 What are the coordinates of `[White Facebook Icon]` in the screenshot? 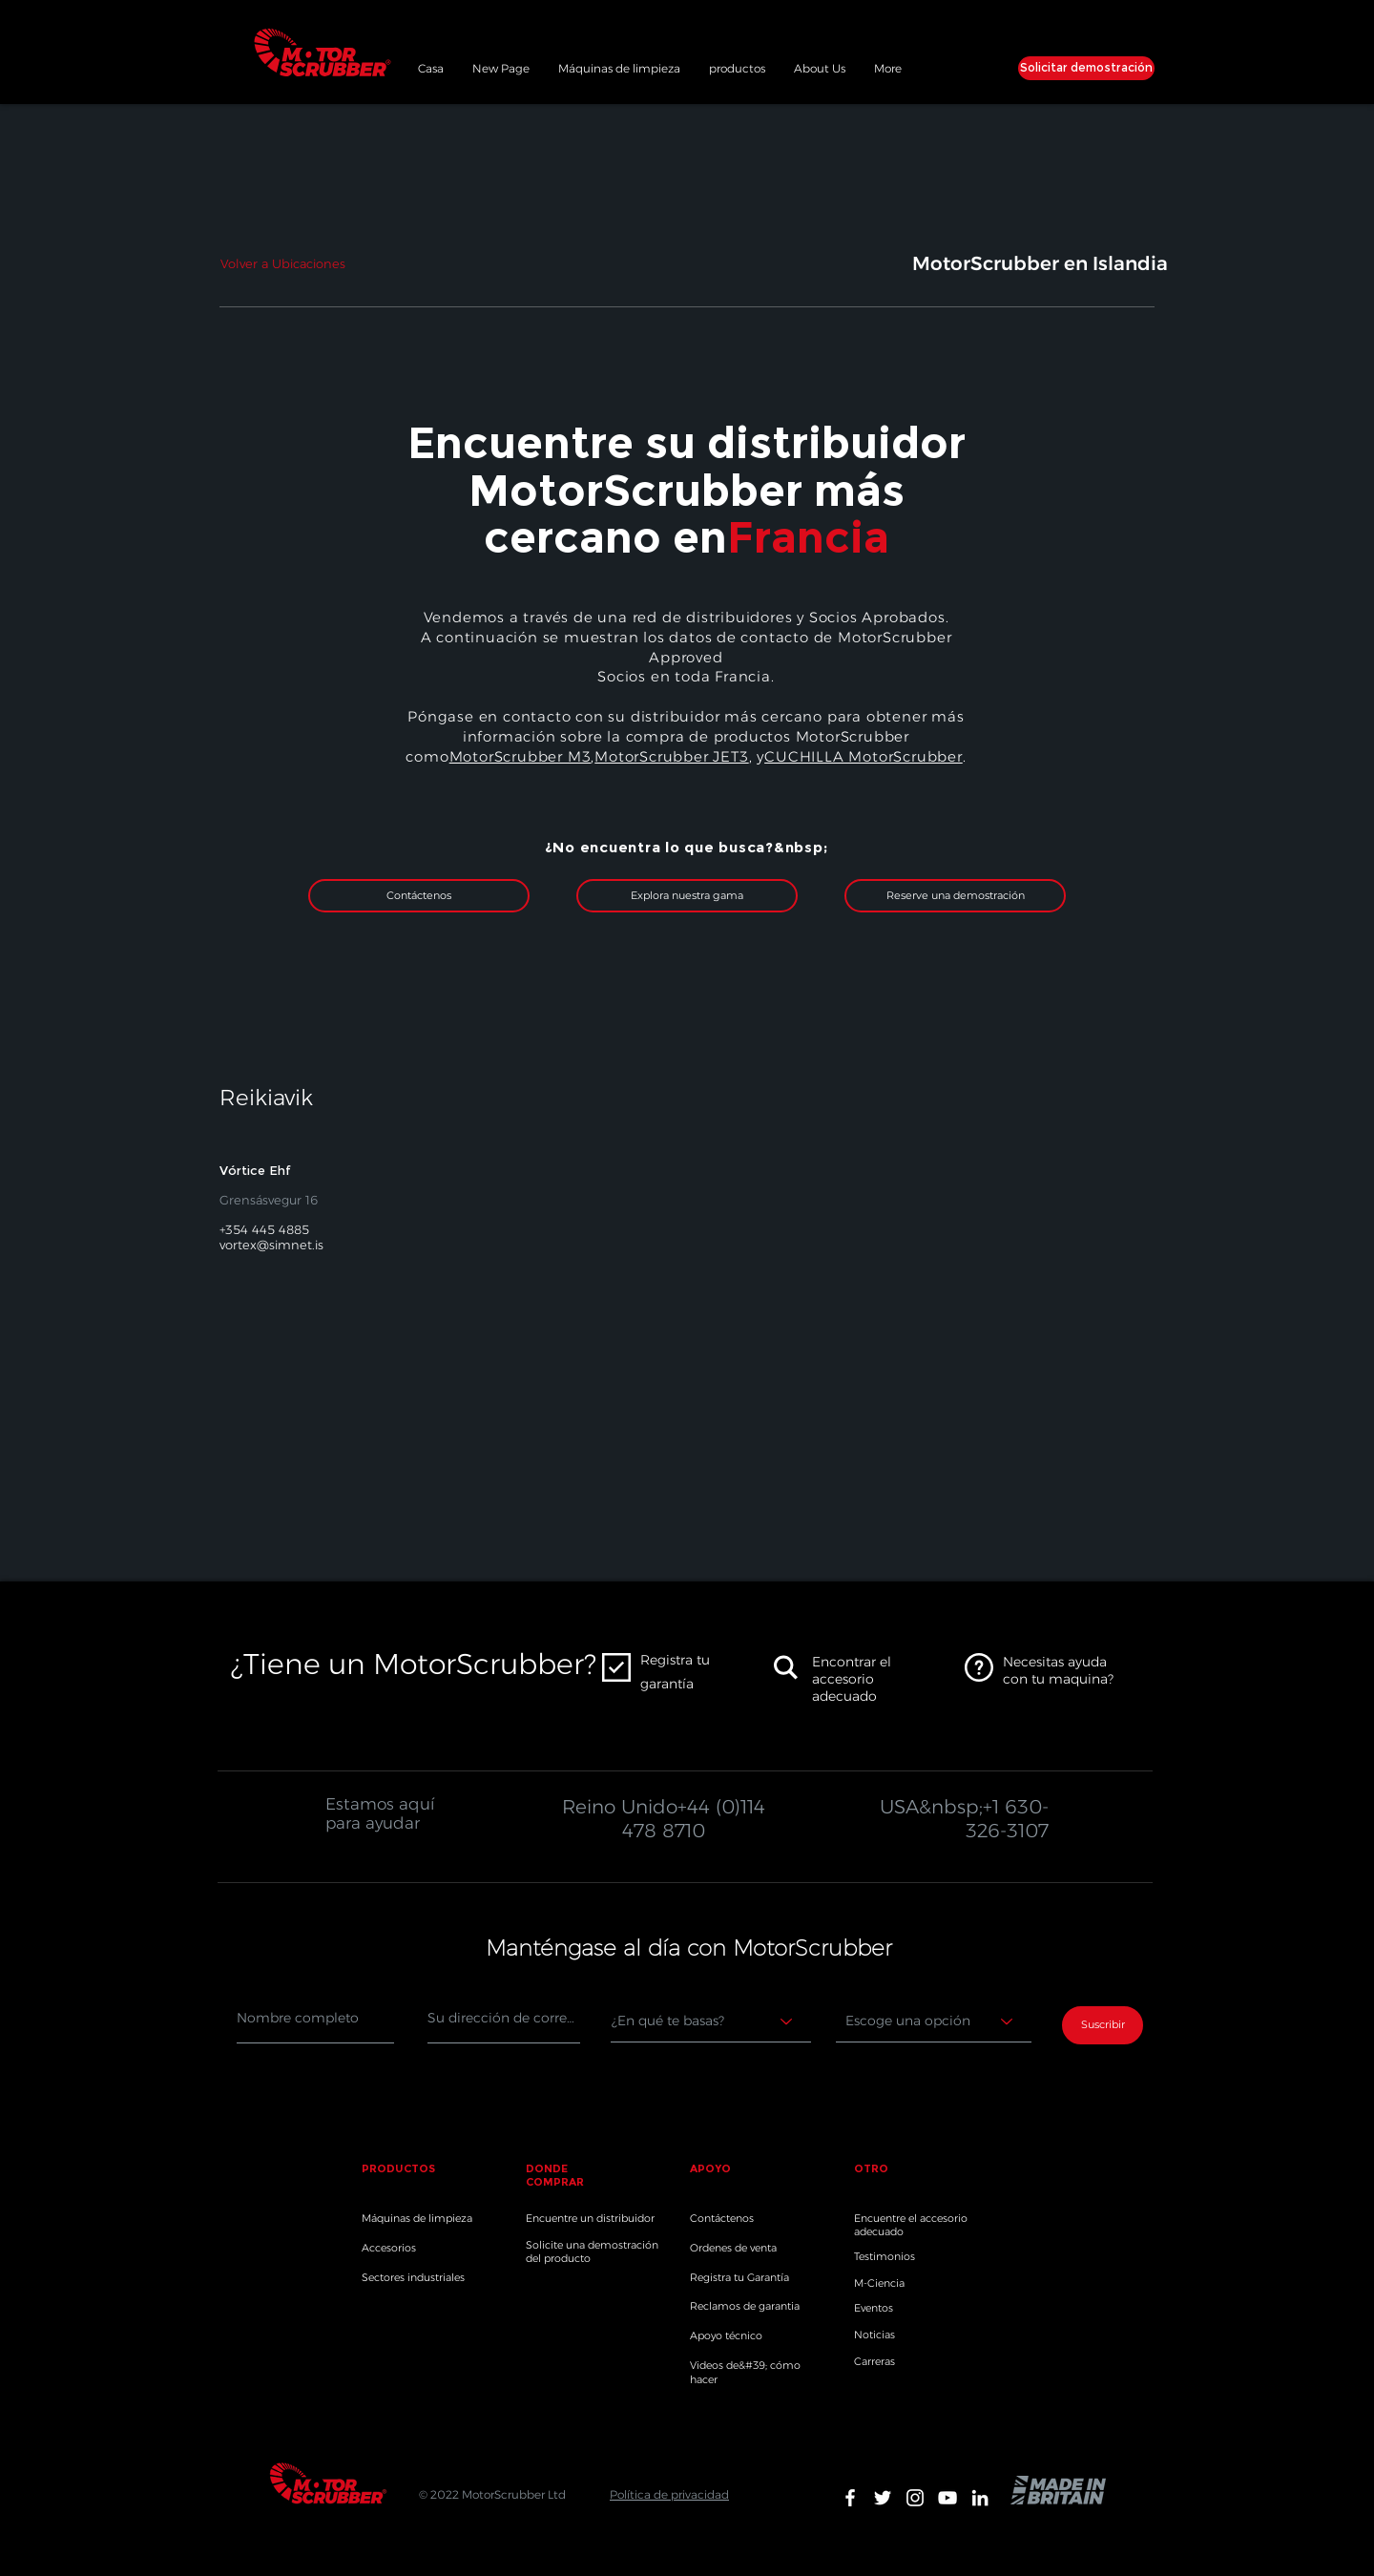 It's located at (850, 2497).